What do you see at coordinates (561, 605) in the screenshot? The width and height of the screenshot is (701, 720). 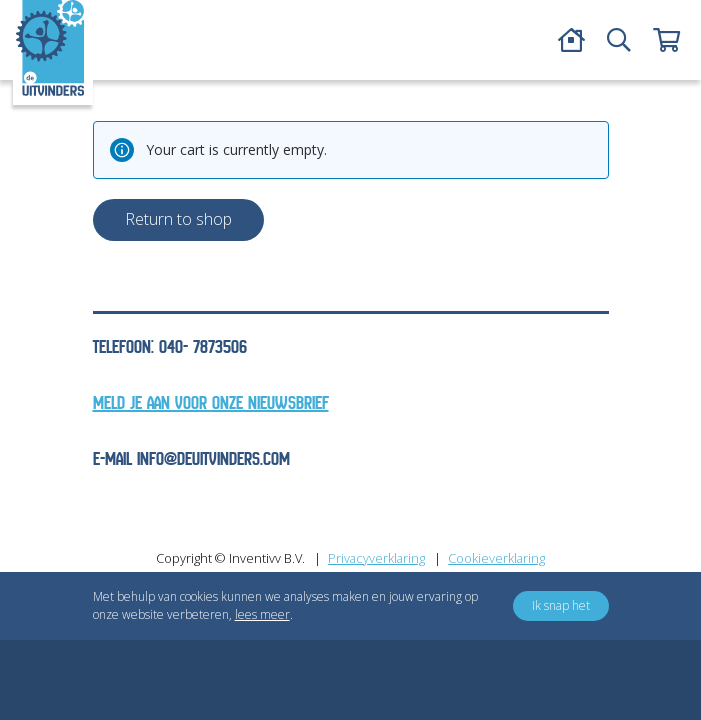 I see `Ik snap het` at bounding box center [561, 605].